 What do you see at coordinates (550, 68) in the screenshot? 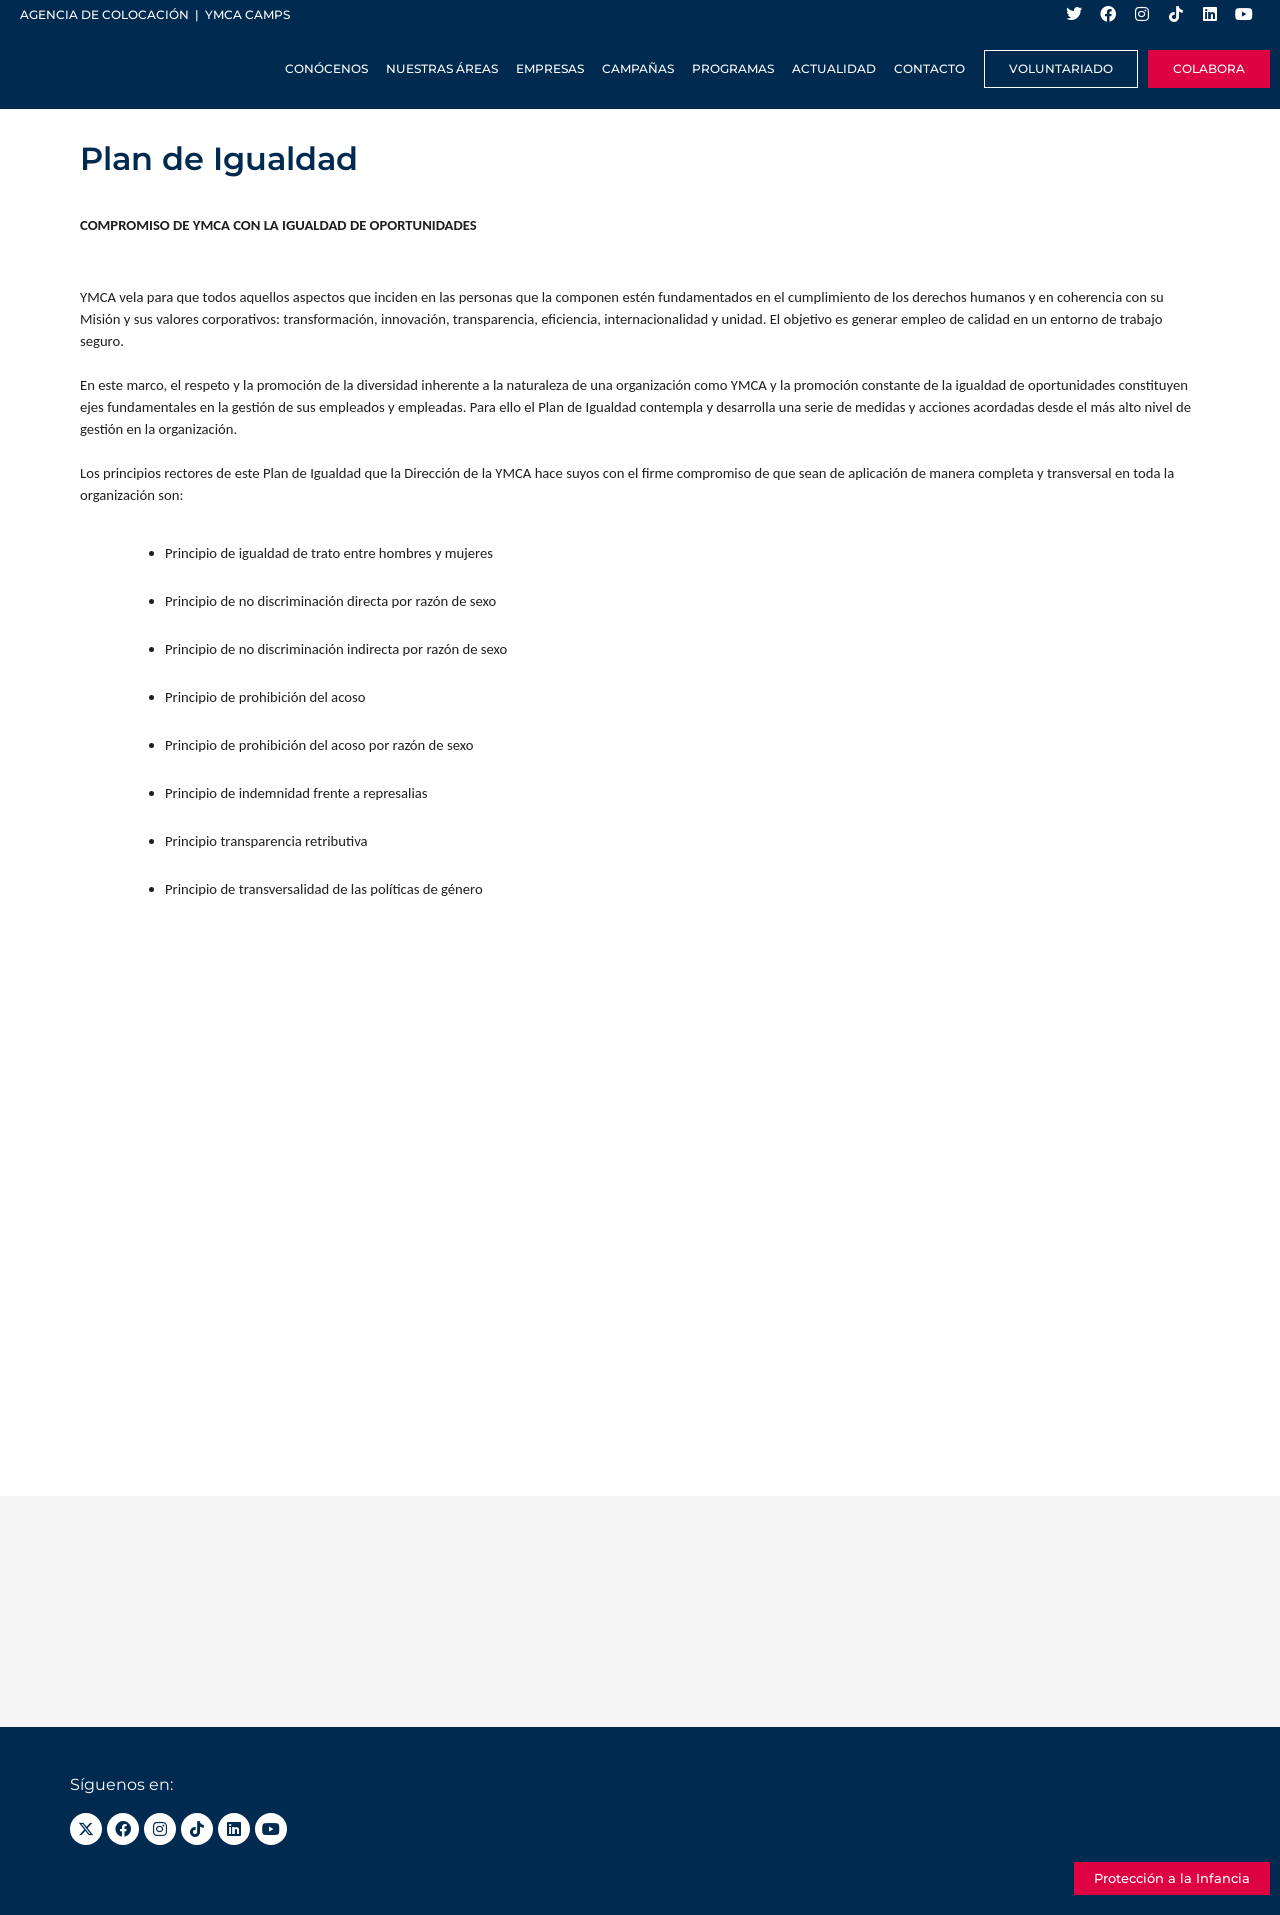
I see `Empresas` at bounding box center [550, 68].